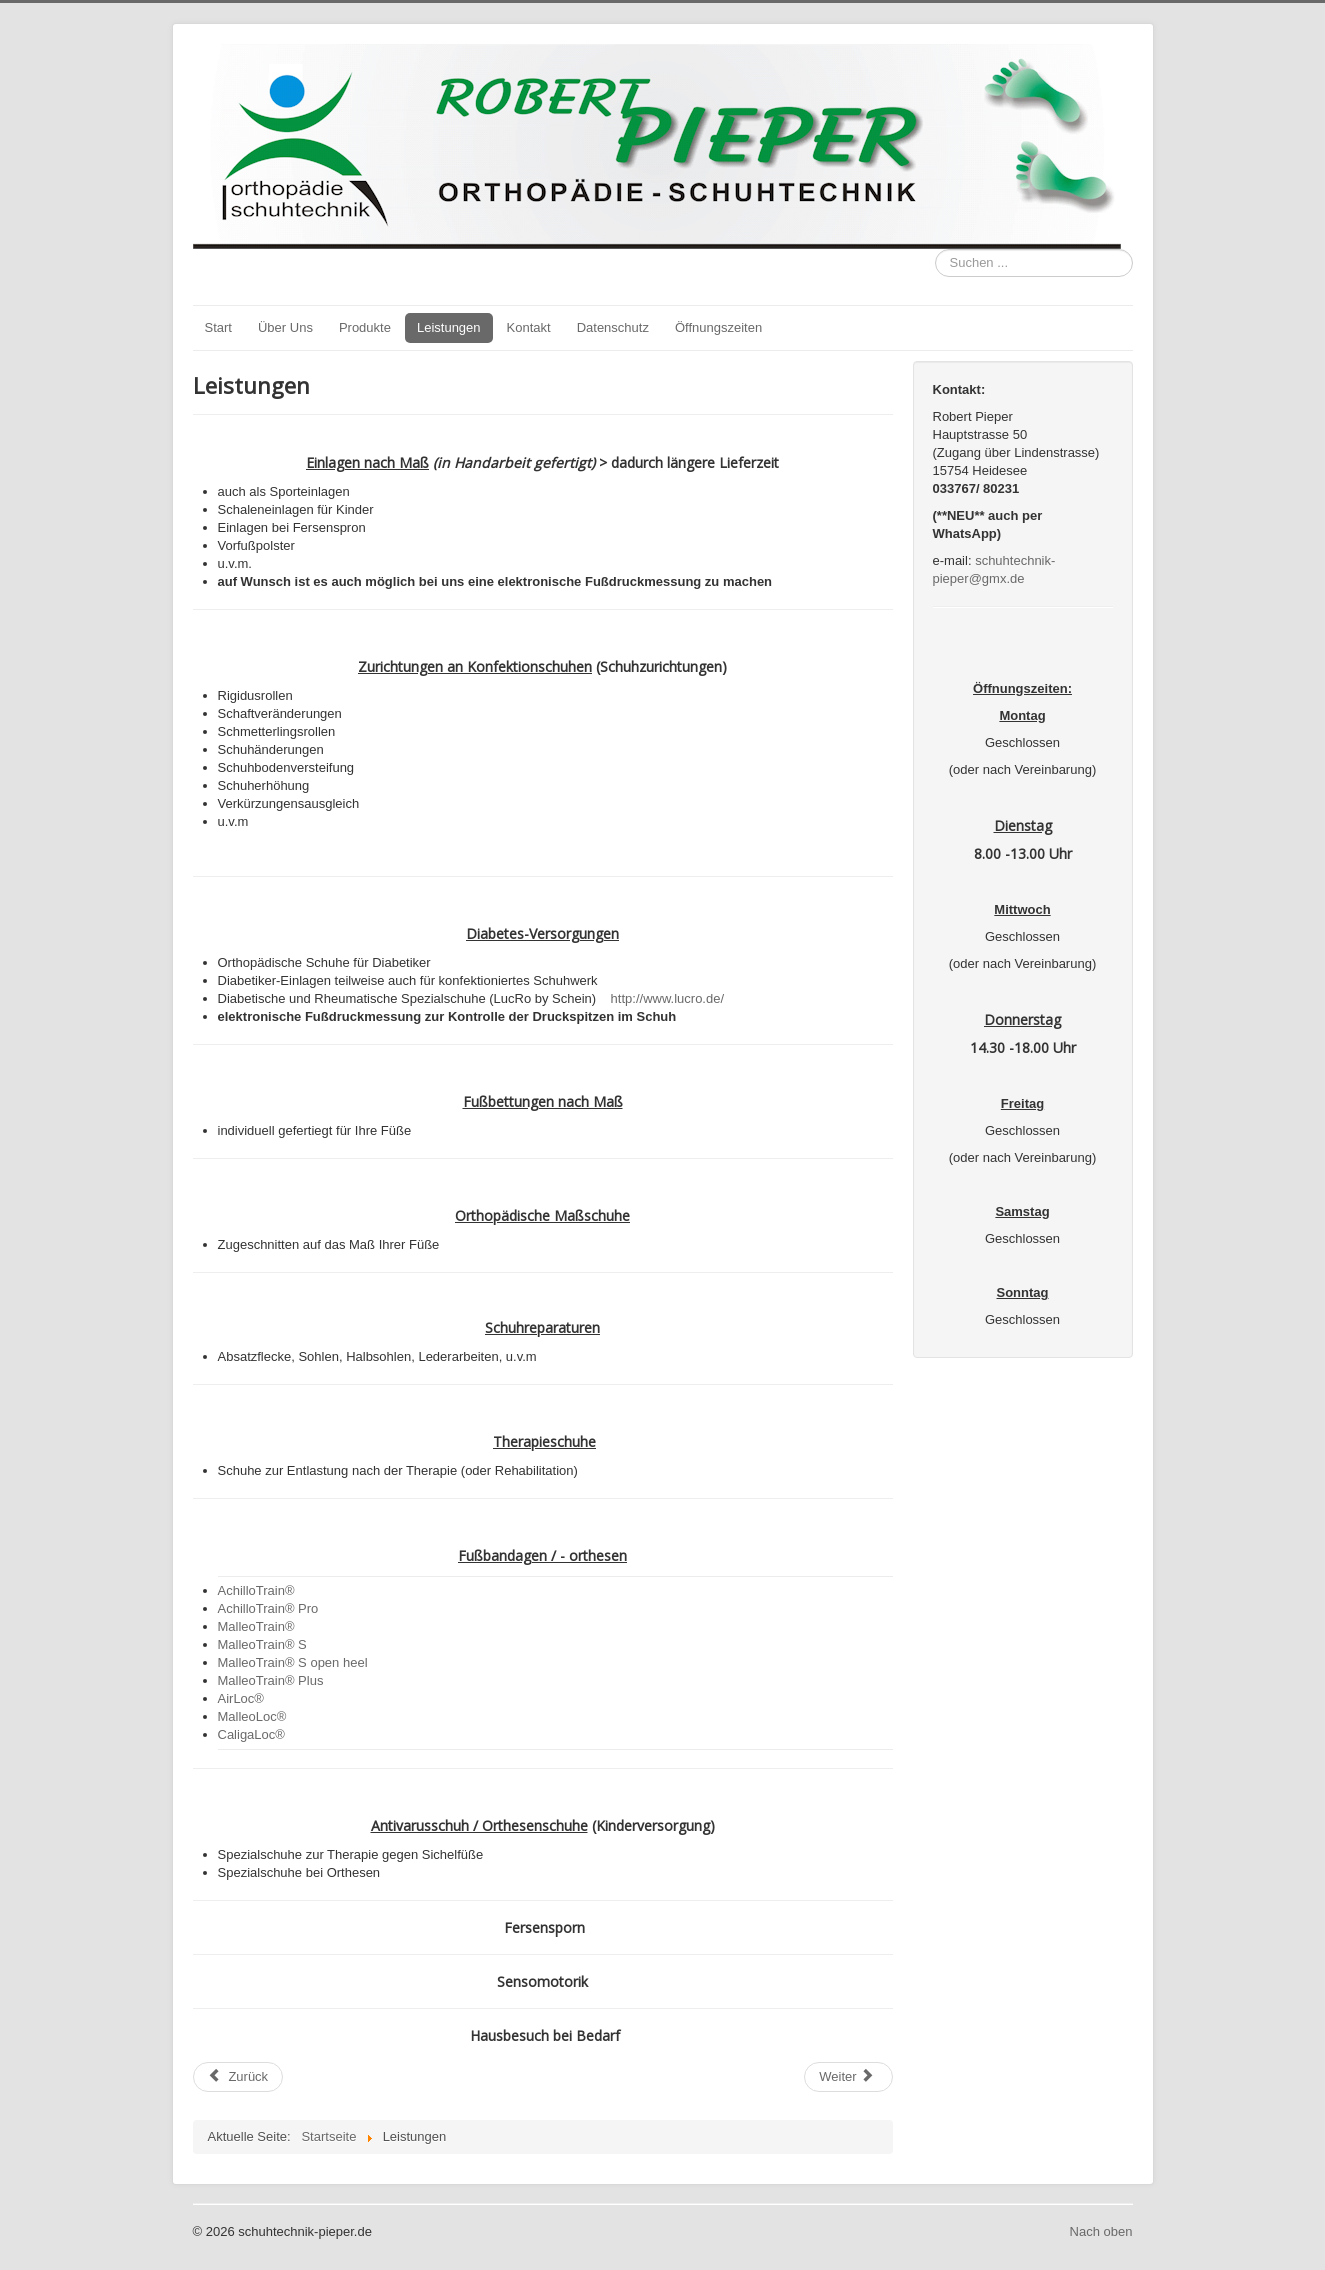 The height and width of the screenshot is (2270, 1325). What do you see at coordinates (293, 1662) in the screenshot?
I see `MalleoTrain® S open heel` at bounding box center [293, 1662].